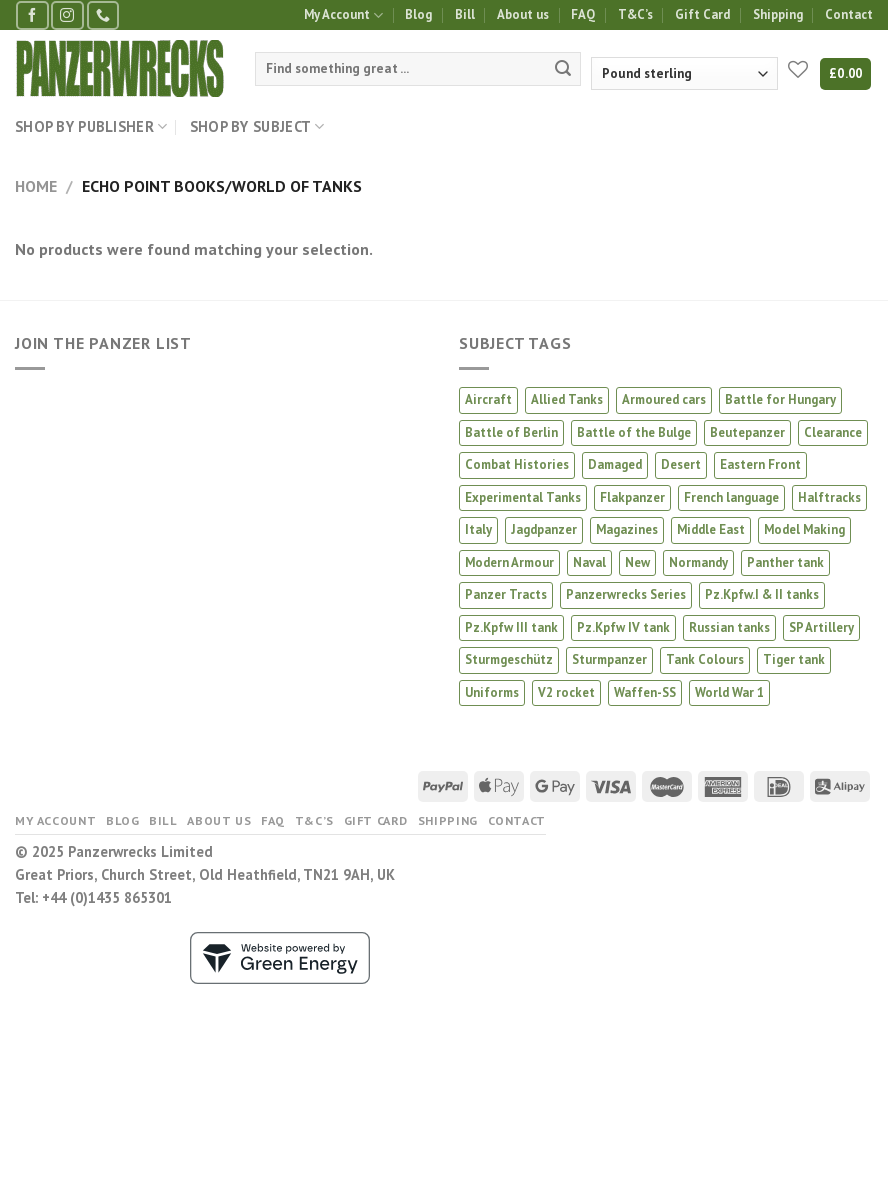 The width and height of the screenshot is (888, 1180). I want to click on Modern Armour [Modern Armour (8 products)], so click(509, 562).